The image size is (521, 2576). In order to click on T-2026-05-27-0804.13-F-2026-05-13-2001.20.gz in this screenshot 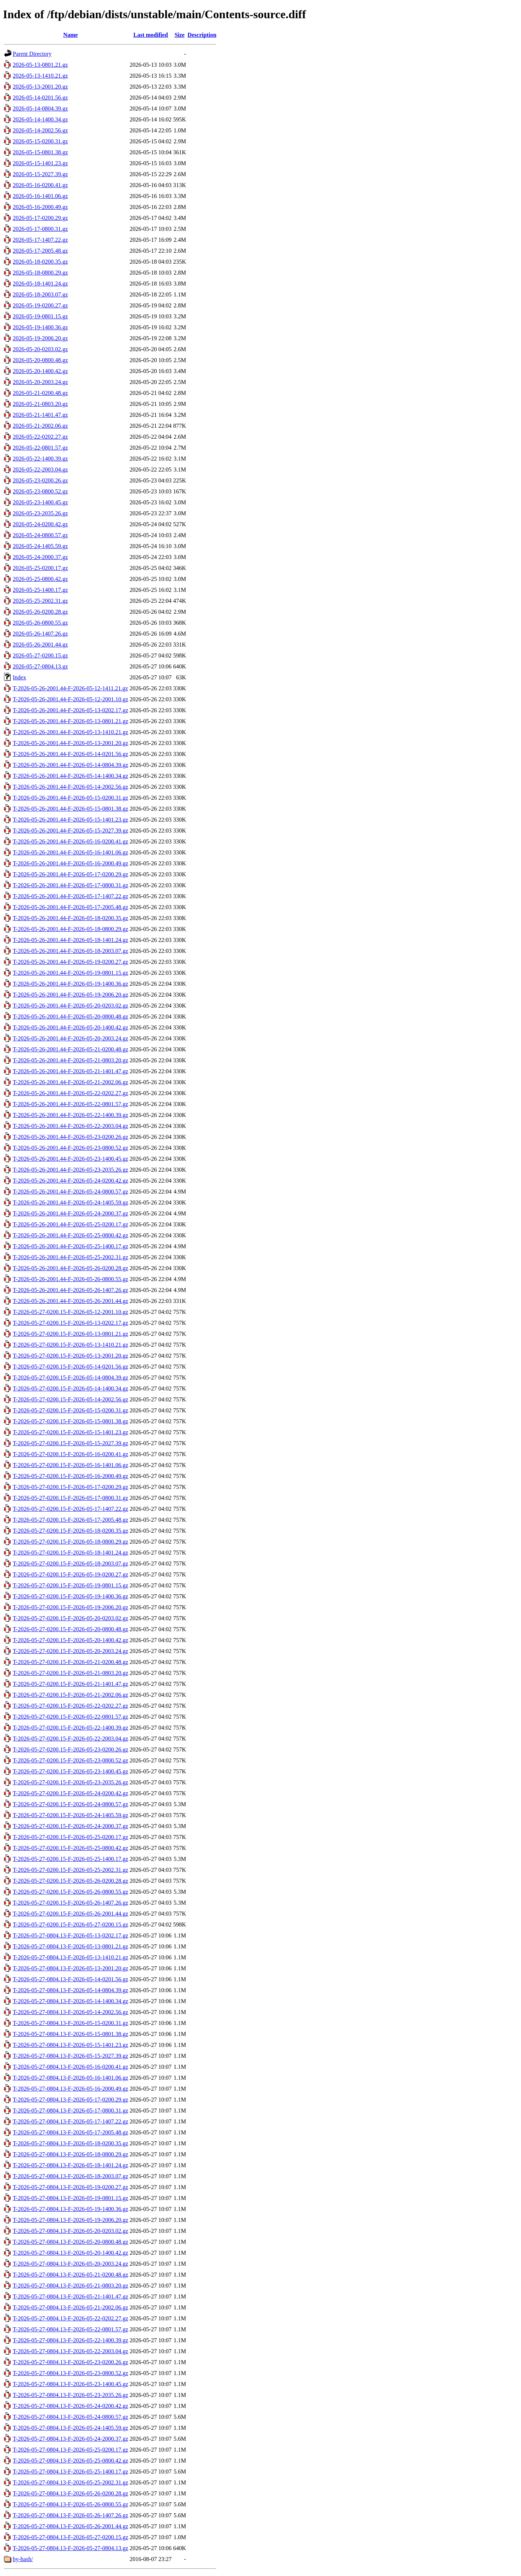, I will do `click(70, 1968)`.